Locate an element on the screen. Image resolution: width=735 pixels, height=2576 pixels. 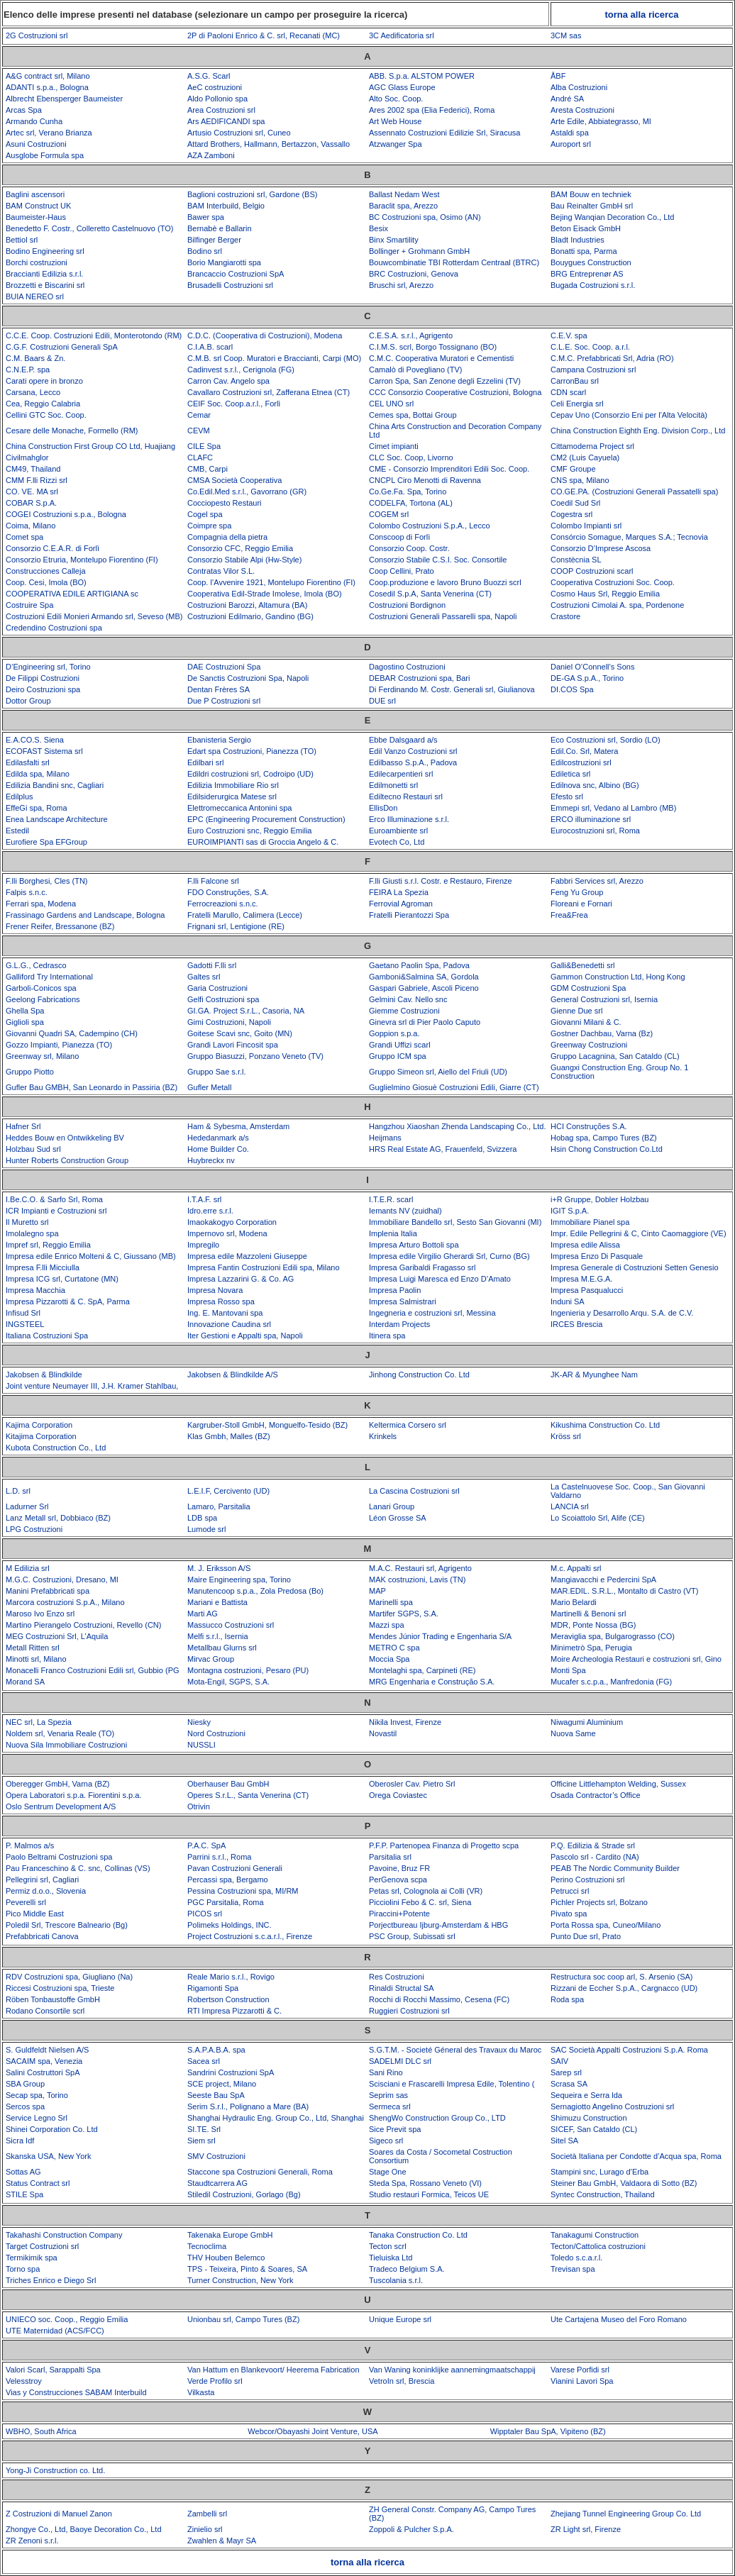
Brancaccio Costruzioni SpA is located at coordinates (235, 274).